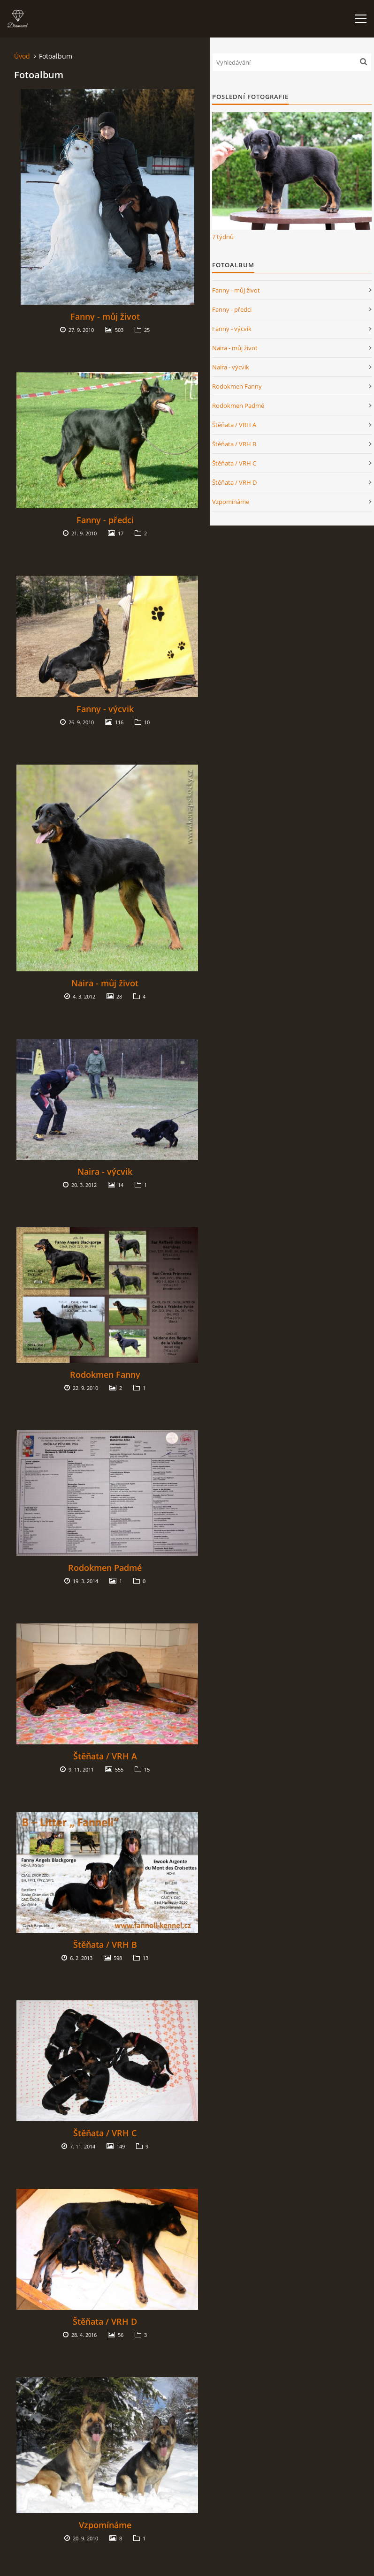 This screenshot has width=374, height=2576. What do you see at coordinates (104, 1171) in the screenshot?
I see `Naira - výcvik` at bounding box center [104, 1171].